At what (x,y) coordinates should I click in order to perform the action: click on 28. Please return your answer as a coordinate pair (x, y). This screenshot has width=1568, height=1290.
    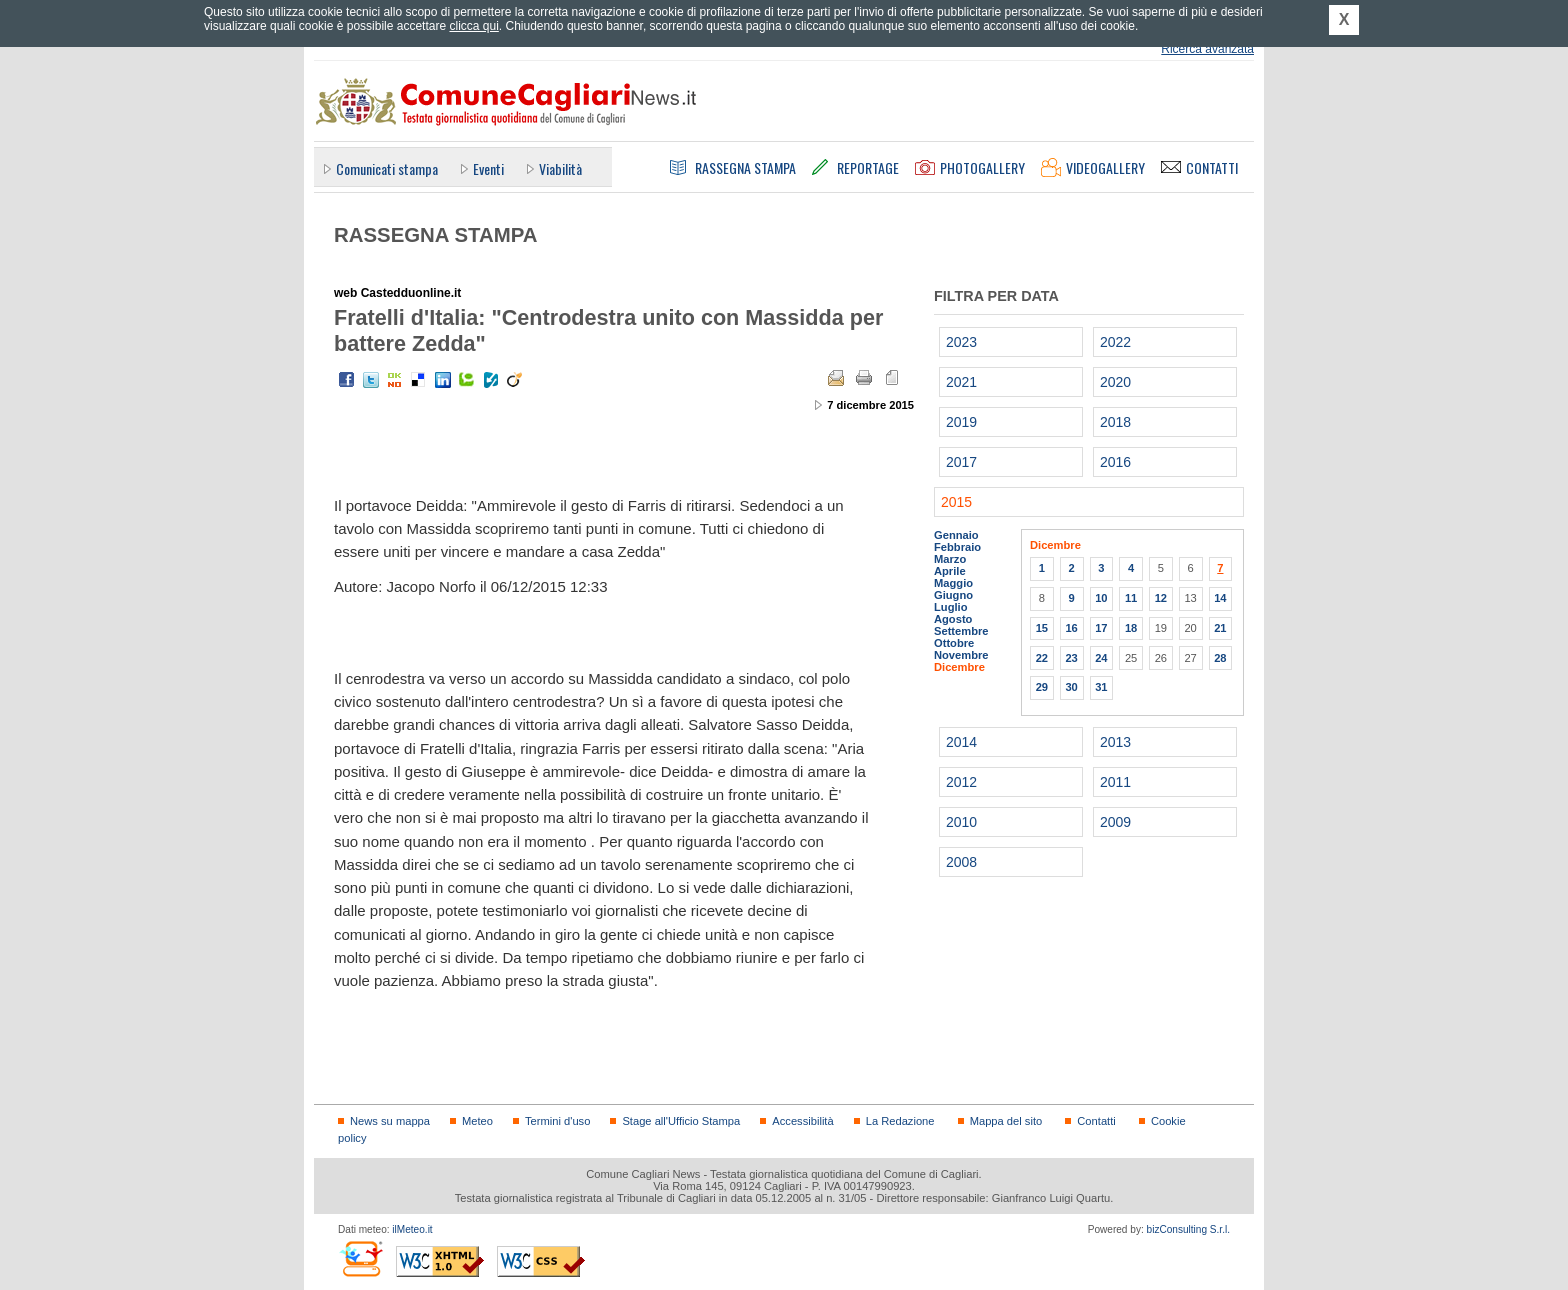
    Looking at the image, I should click on (1220, 658).